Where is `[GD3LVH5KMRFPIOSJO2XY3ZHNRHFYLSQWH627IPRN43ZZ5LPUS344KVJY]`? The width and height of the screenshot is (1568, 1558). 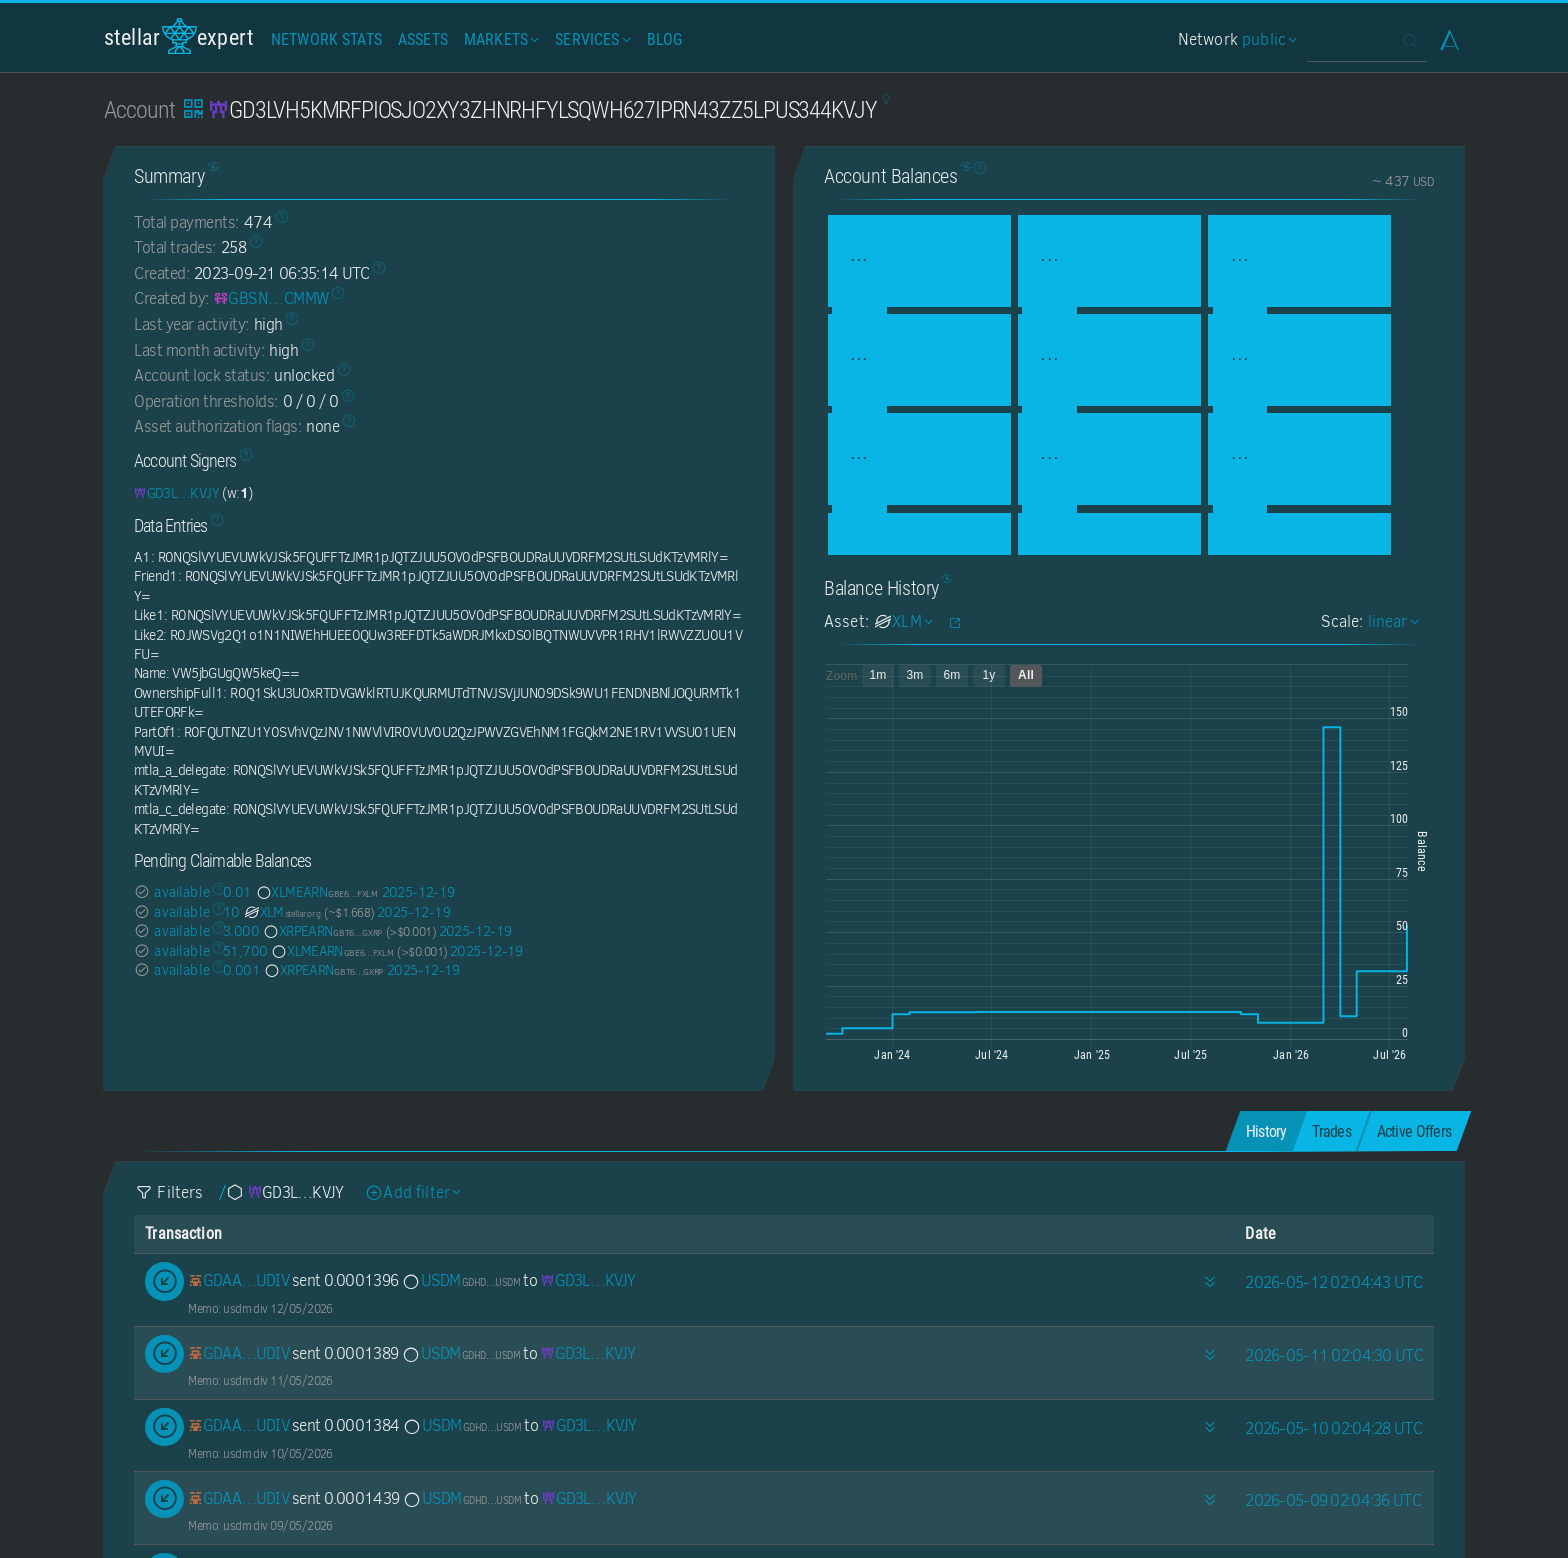
[GD3LVH5KMRFPIOSJO2XY3ZHNRHFYLSQWH627IPRN43ZZ5LPUS344KVJY] is located at coordinates (176, 493).